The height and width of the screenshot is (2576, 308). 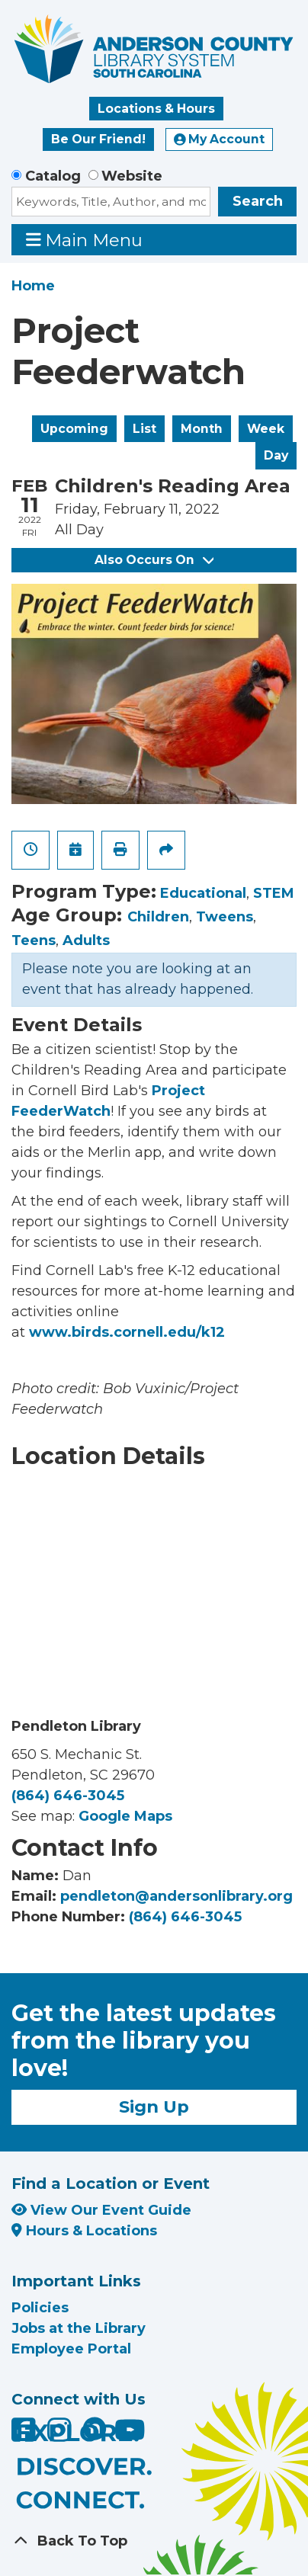 I want to click on My Account, so click(x=219, y=139).